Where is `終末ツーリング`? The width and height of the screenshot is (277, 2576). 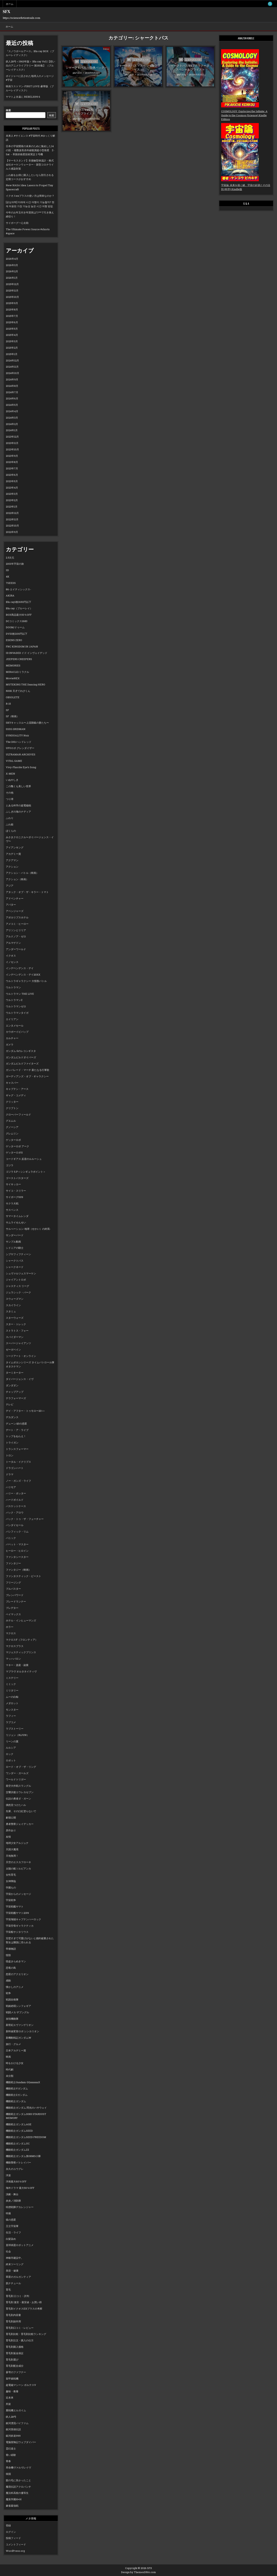
終末ツーリング is located at coordinates (14, 2264).